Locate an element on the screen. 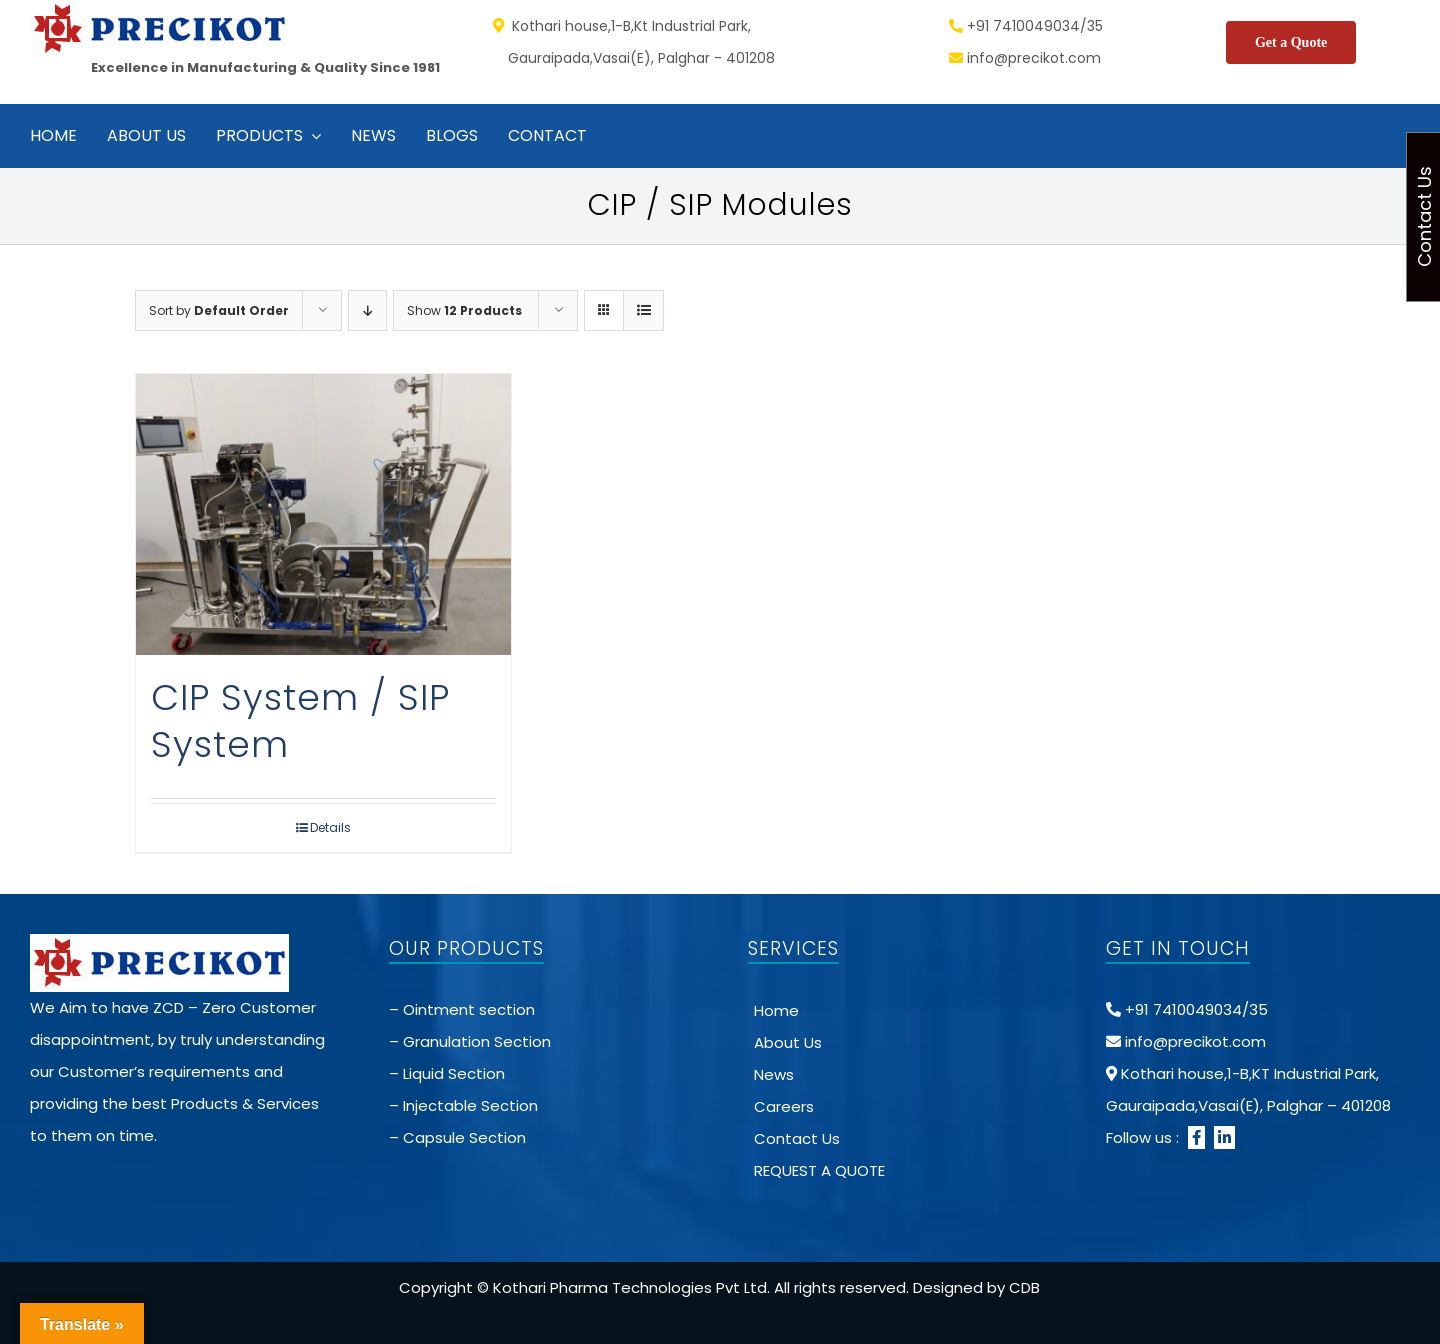 The width and height of the screenshot is (1440, 1344). Contact Us is located at coordinates (797, 1138).